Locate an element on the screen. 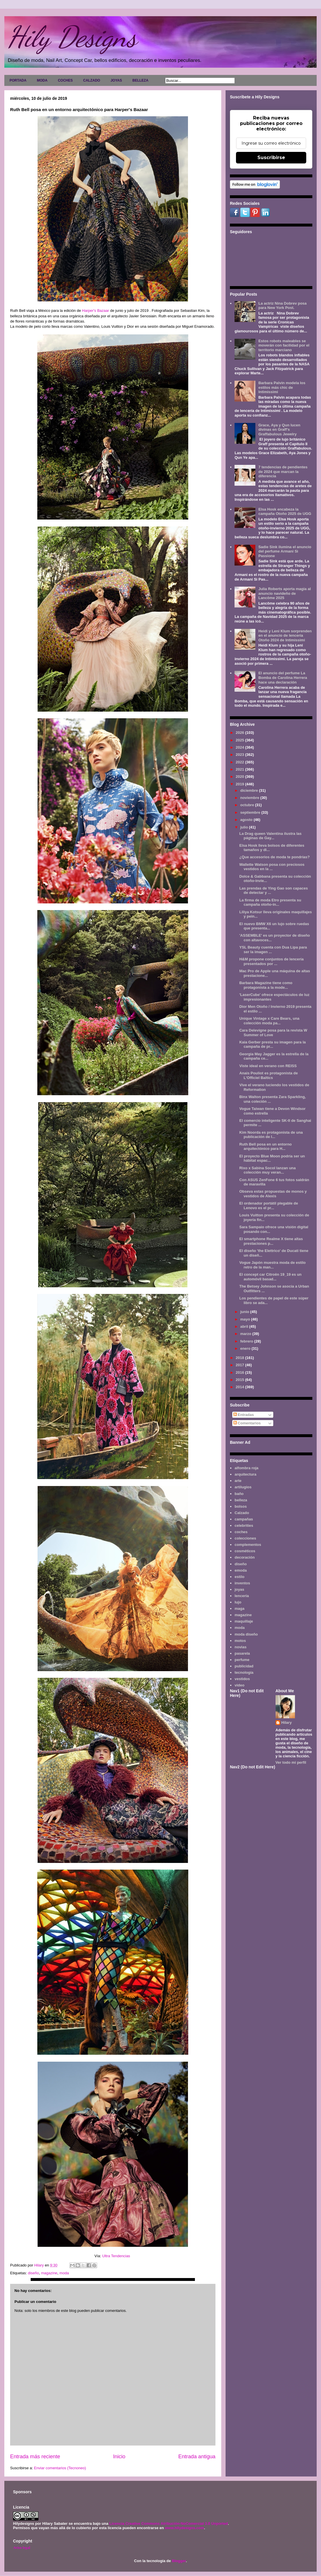 Image resolution: width=321 pixels, height=2576 pixels. pasarela is located at coordinates (242, 1653).